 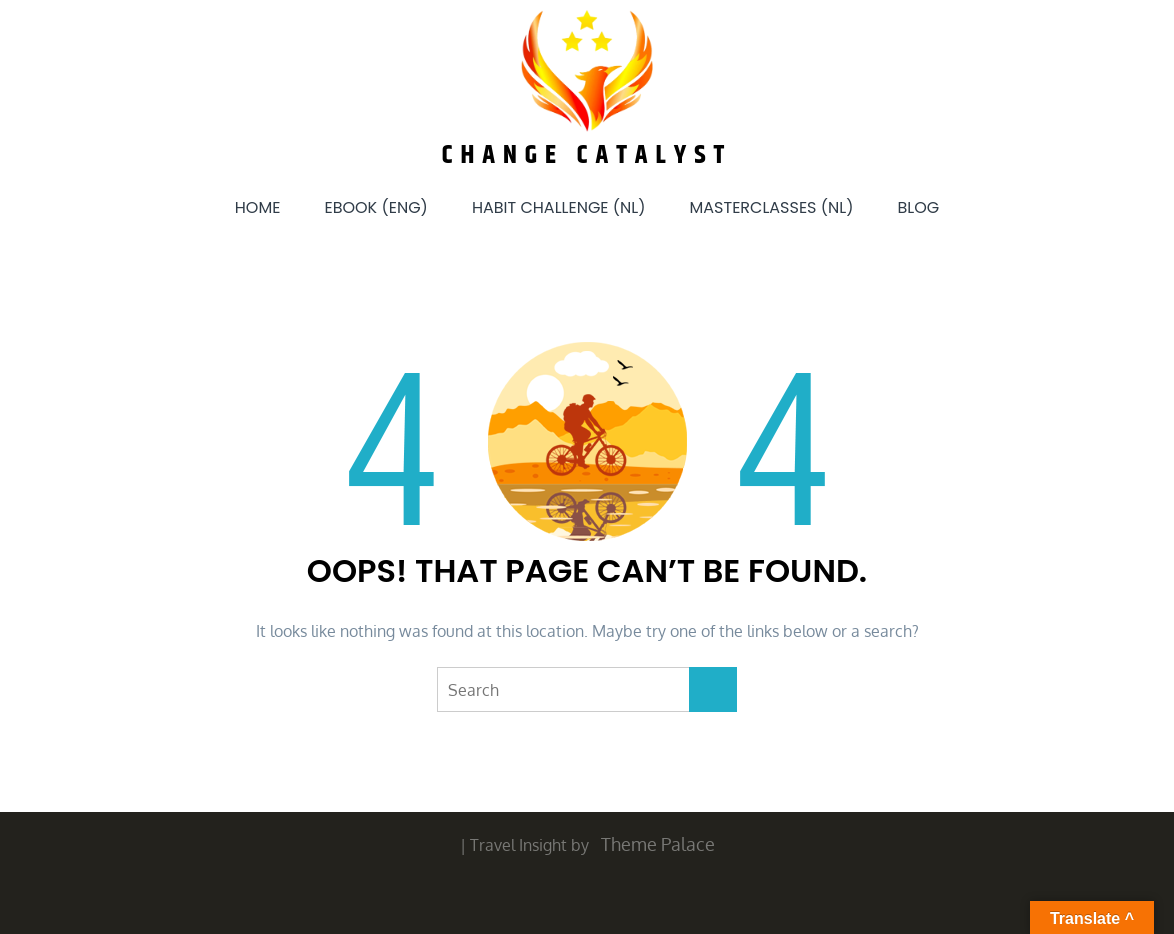 What do you see at coordinates (772, 207) in the screenshot?
I see `Masterclasses (NL)` at bounding box center [772, 207].